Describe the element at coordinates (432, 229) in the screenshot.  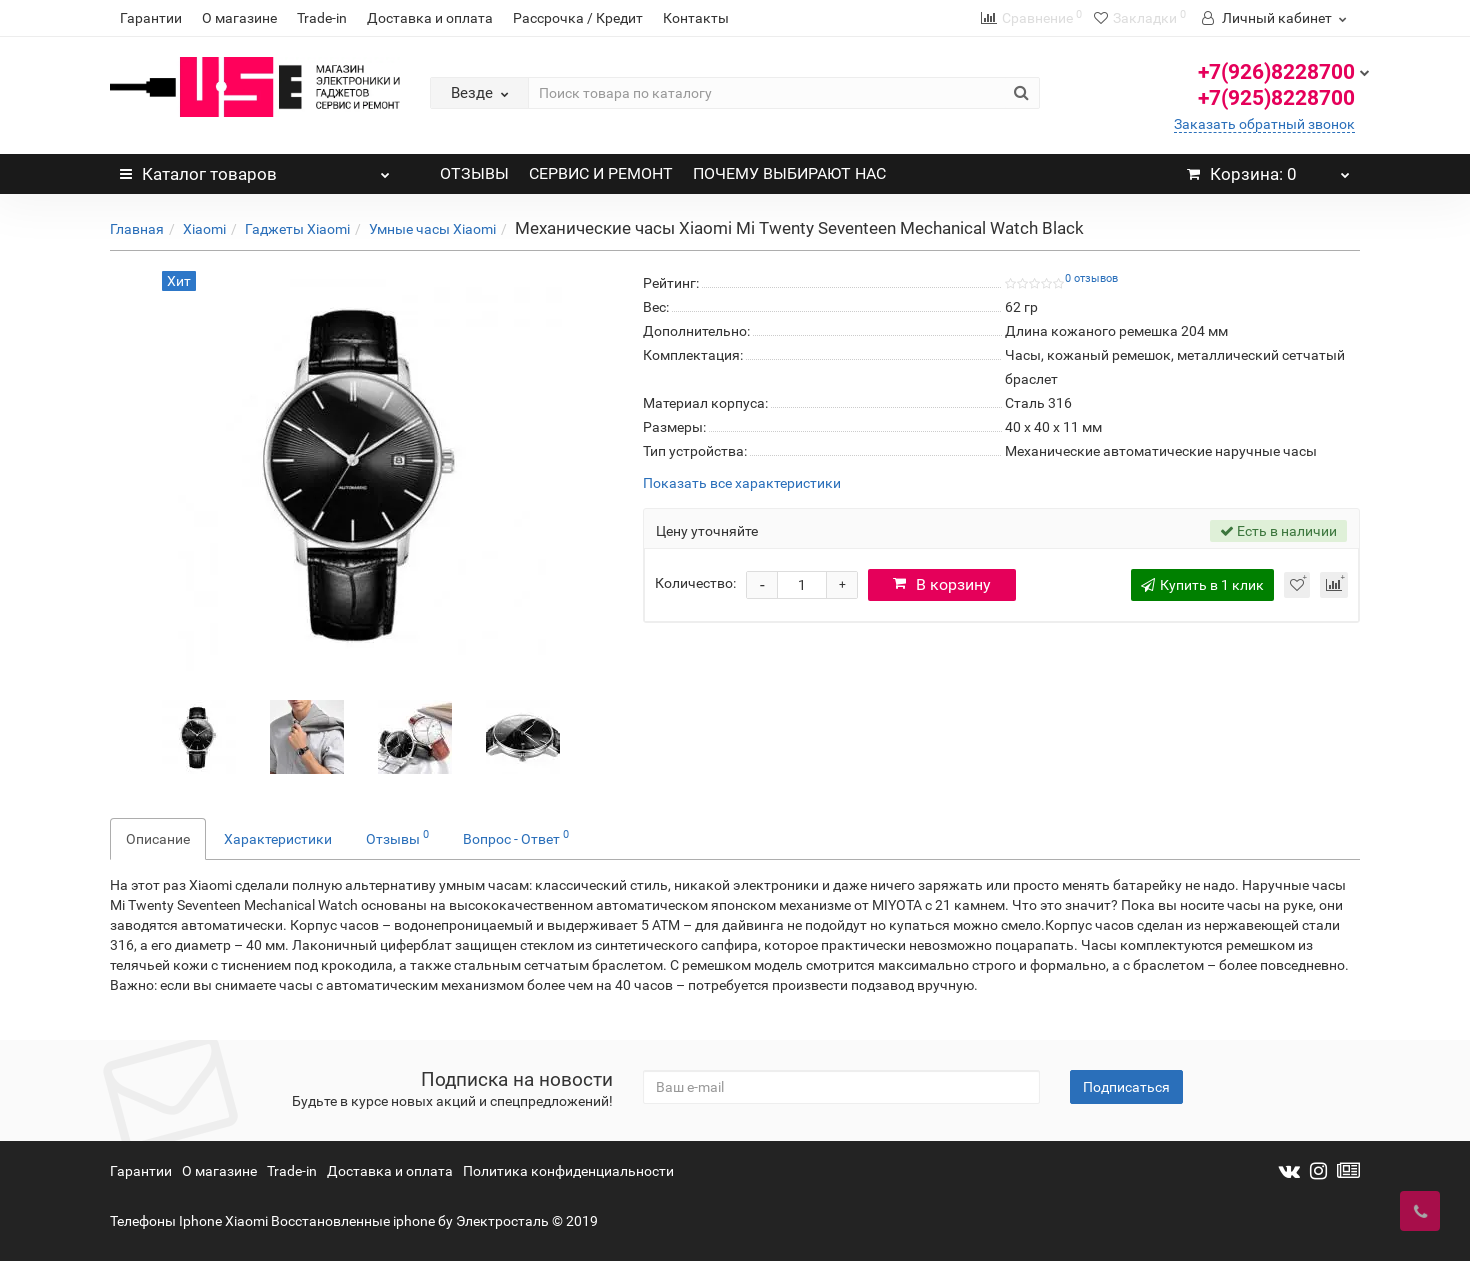
I see `Умные часы Xiaomi` at that location.